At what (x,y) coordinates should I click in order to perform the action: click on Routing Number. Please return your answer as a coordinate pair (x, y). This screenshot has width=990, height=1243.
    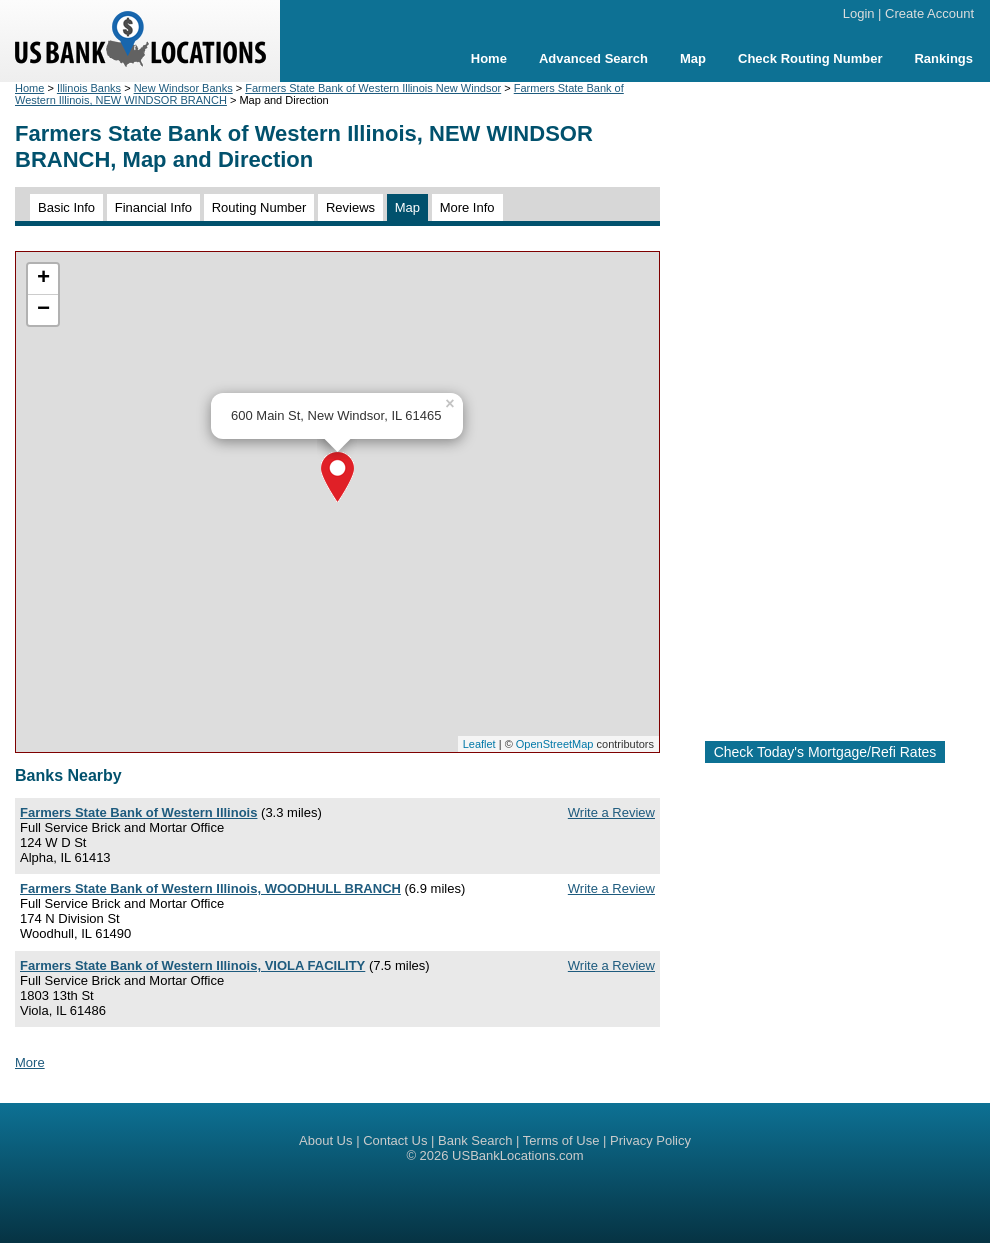
    Looking at the image, I should click on (259, 207).